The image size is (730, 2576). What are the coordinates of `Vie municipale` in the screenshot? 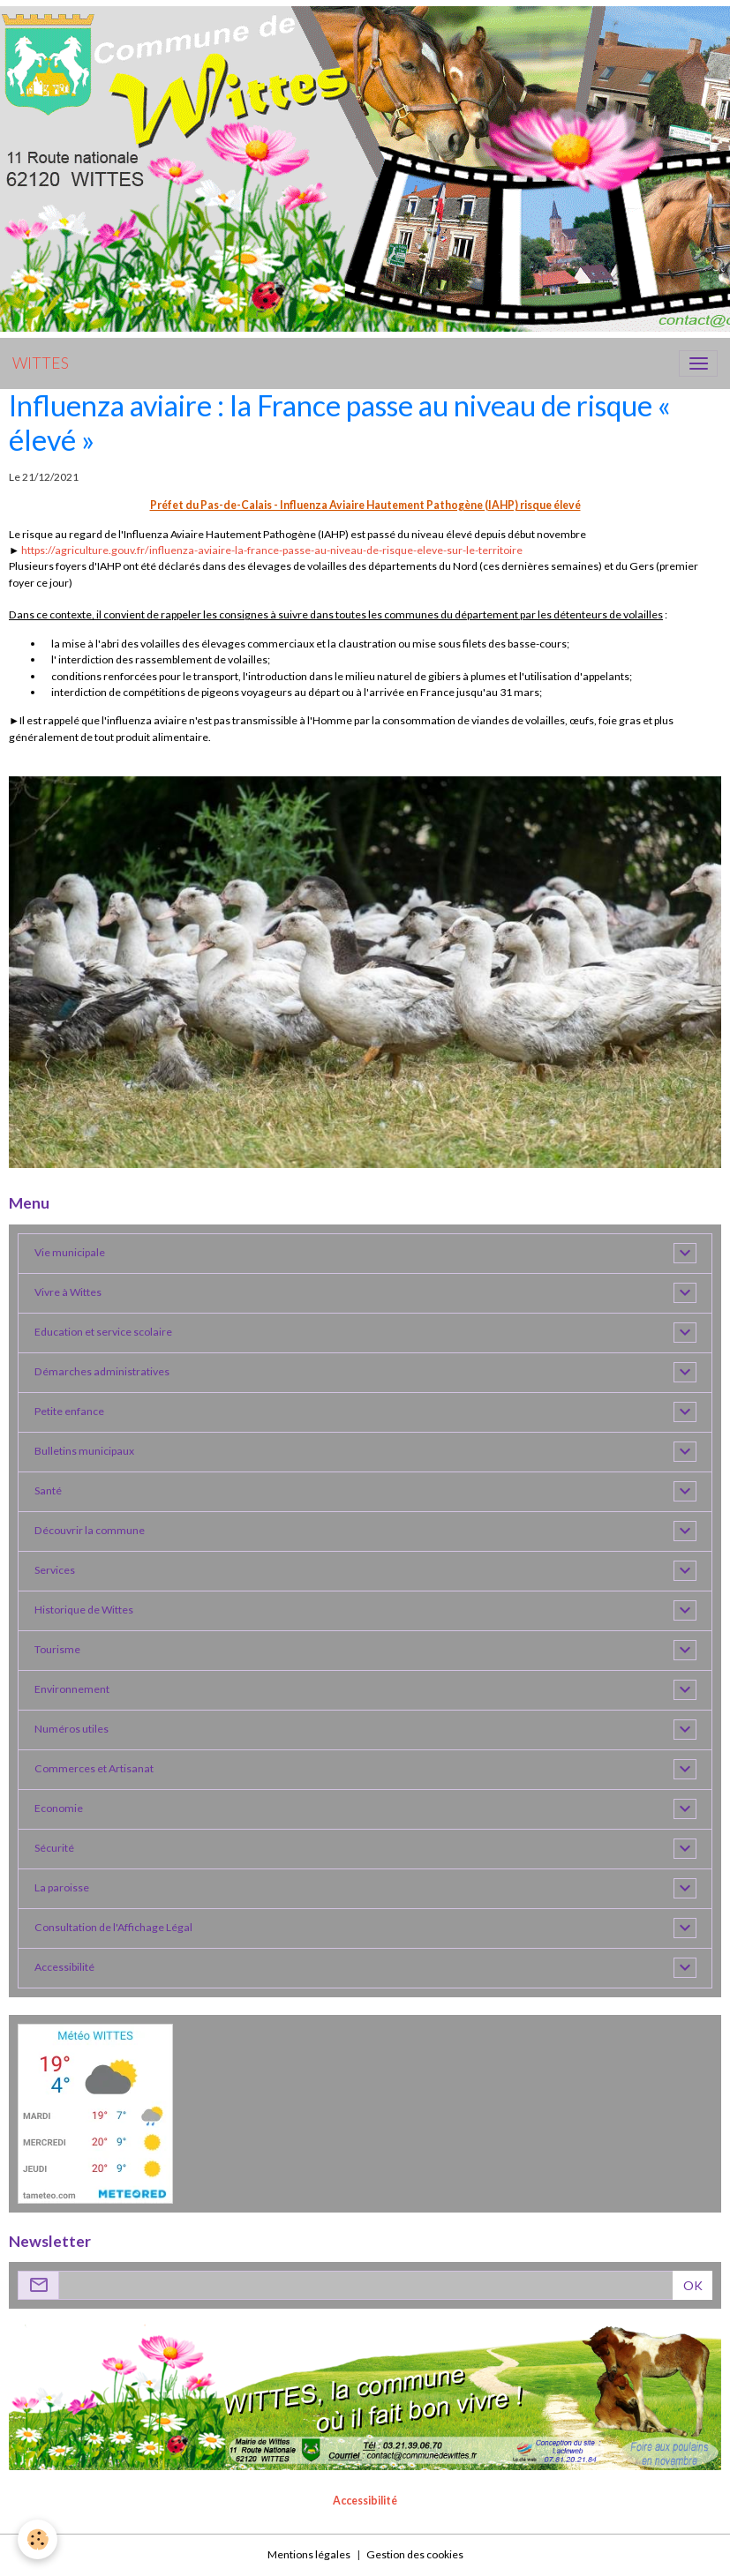 It's located at (69, 1252).